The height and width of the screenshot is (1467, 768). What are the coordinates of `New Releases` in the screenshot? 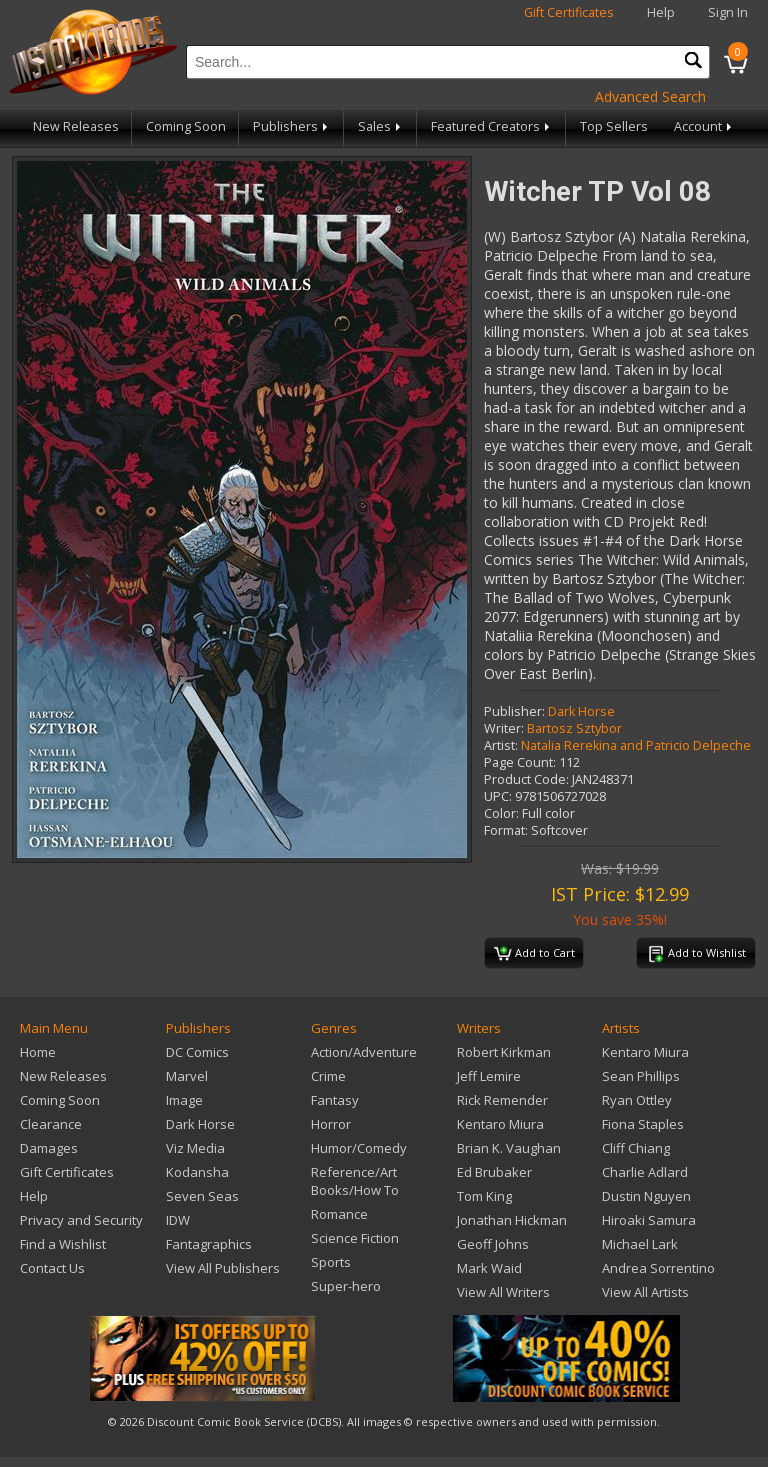 It's located at (76, 126).